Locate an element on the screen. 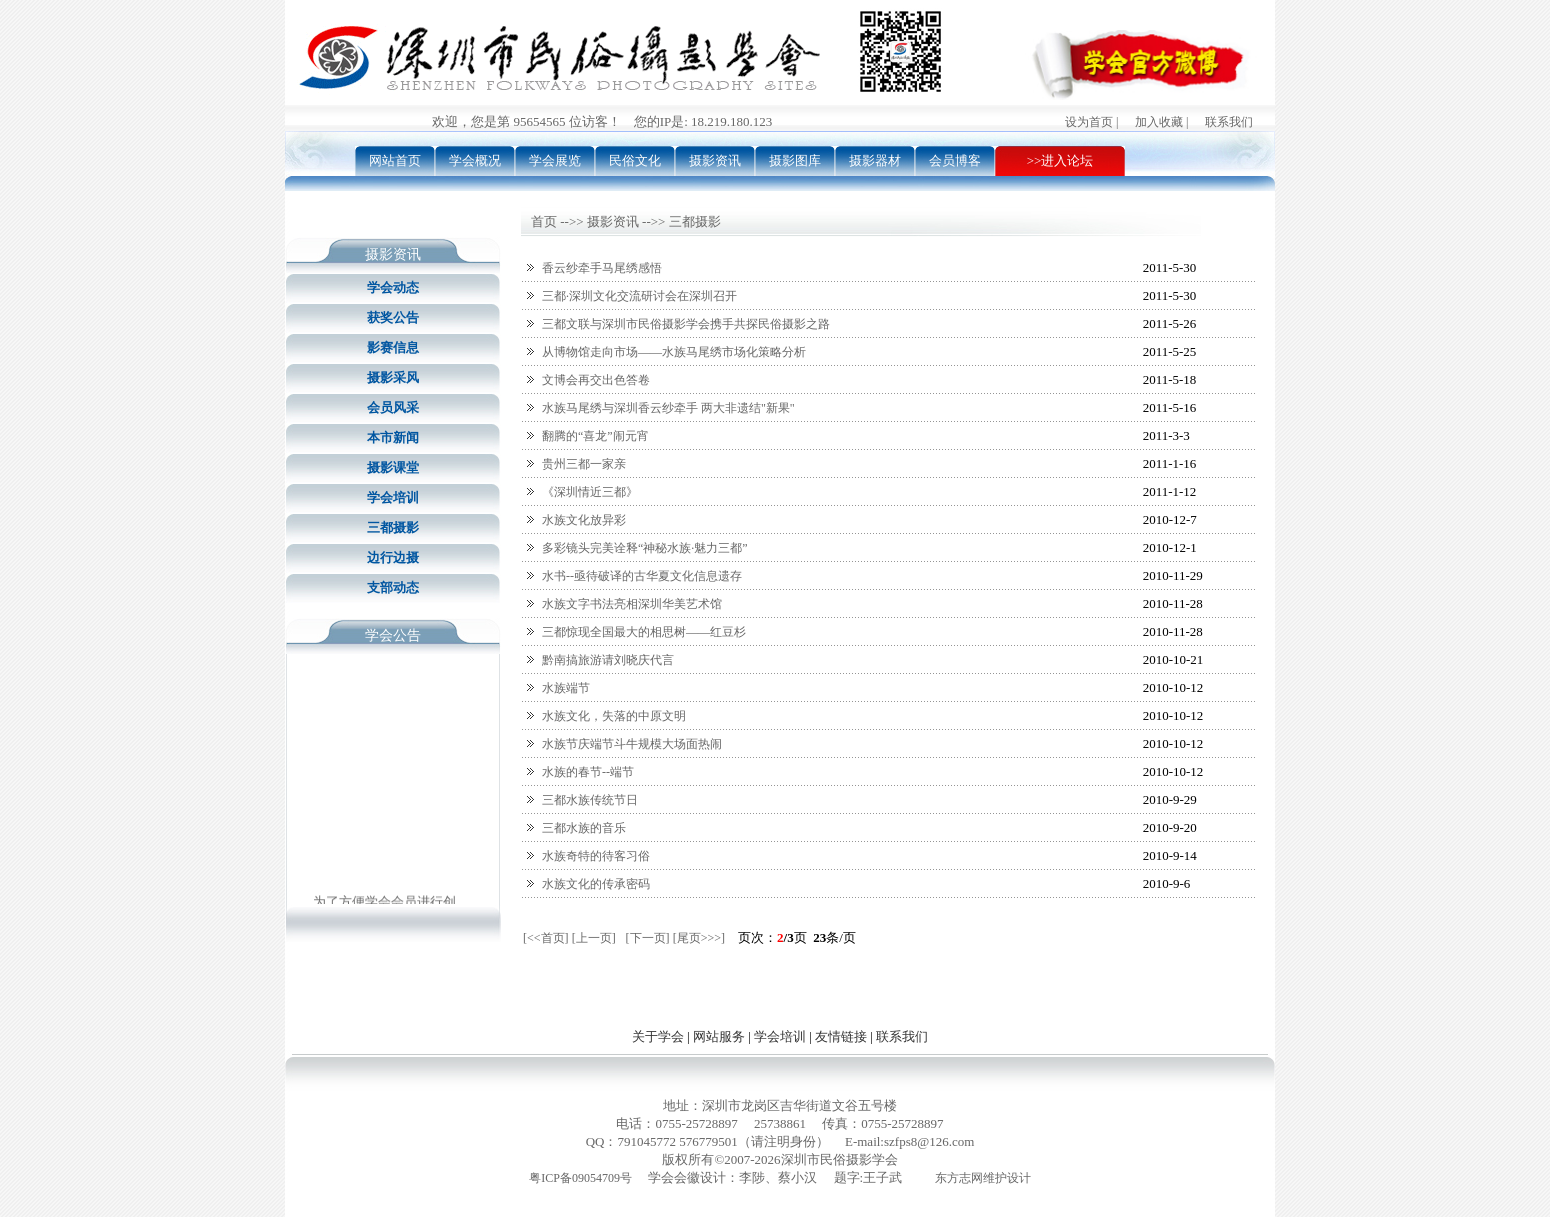 The image size is (1550, 1217). 会员博客 is located at coordinates (955, 160).